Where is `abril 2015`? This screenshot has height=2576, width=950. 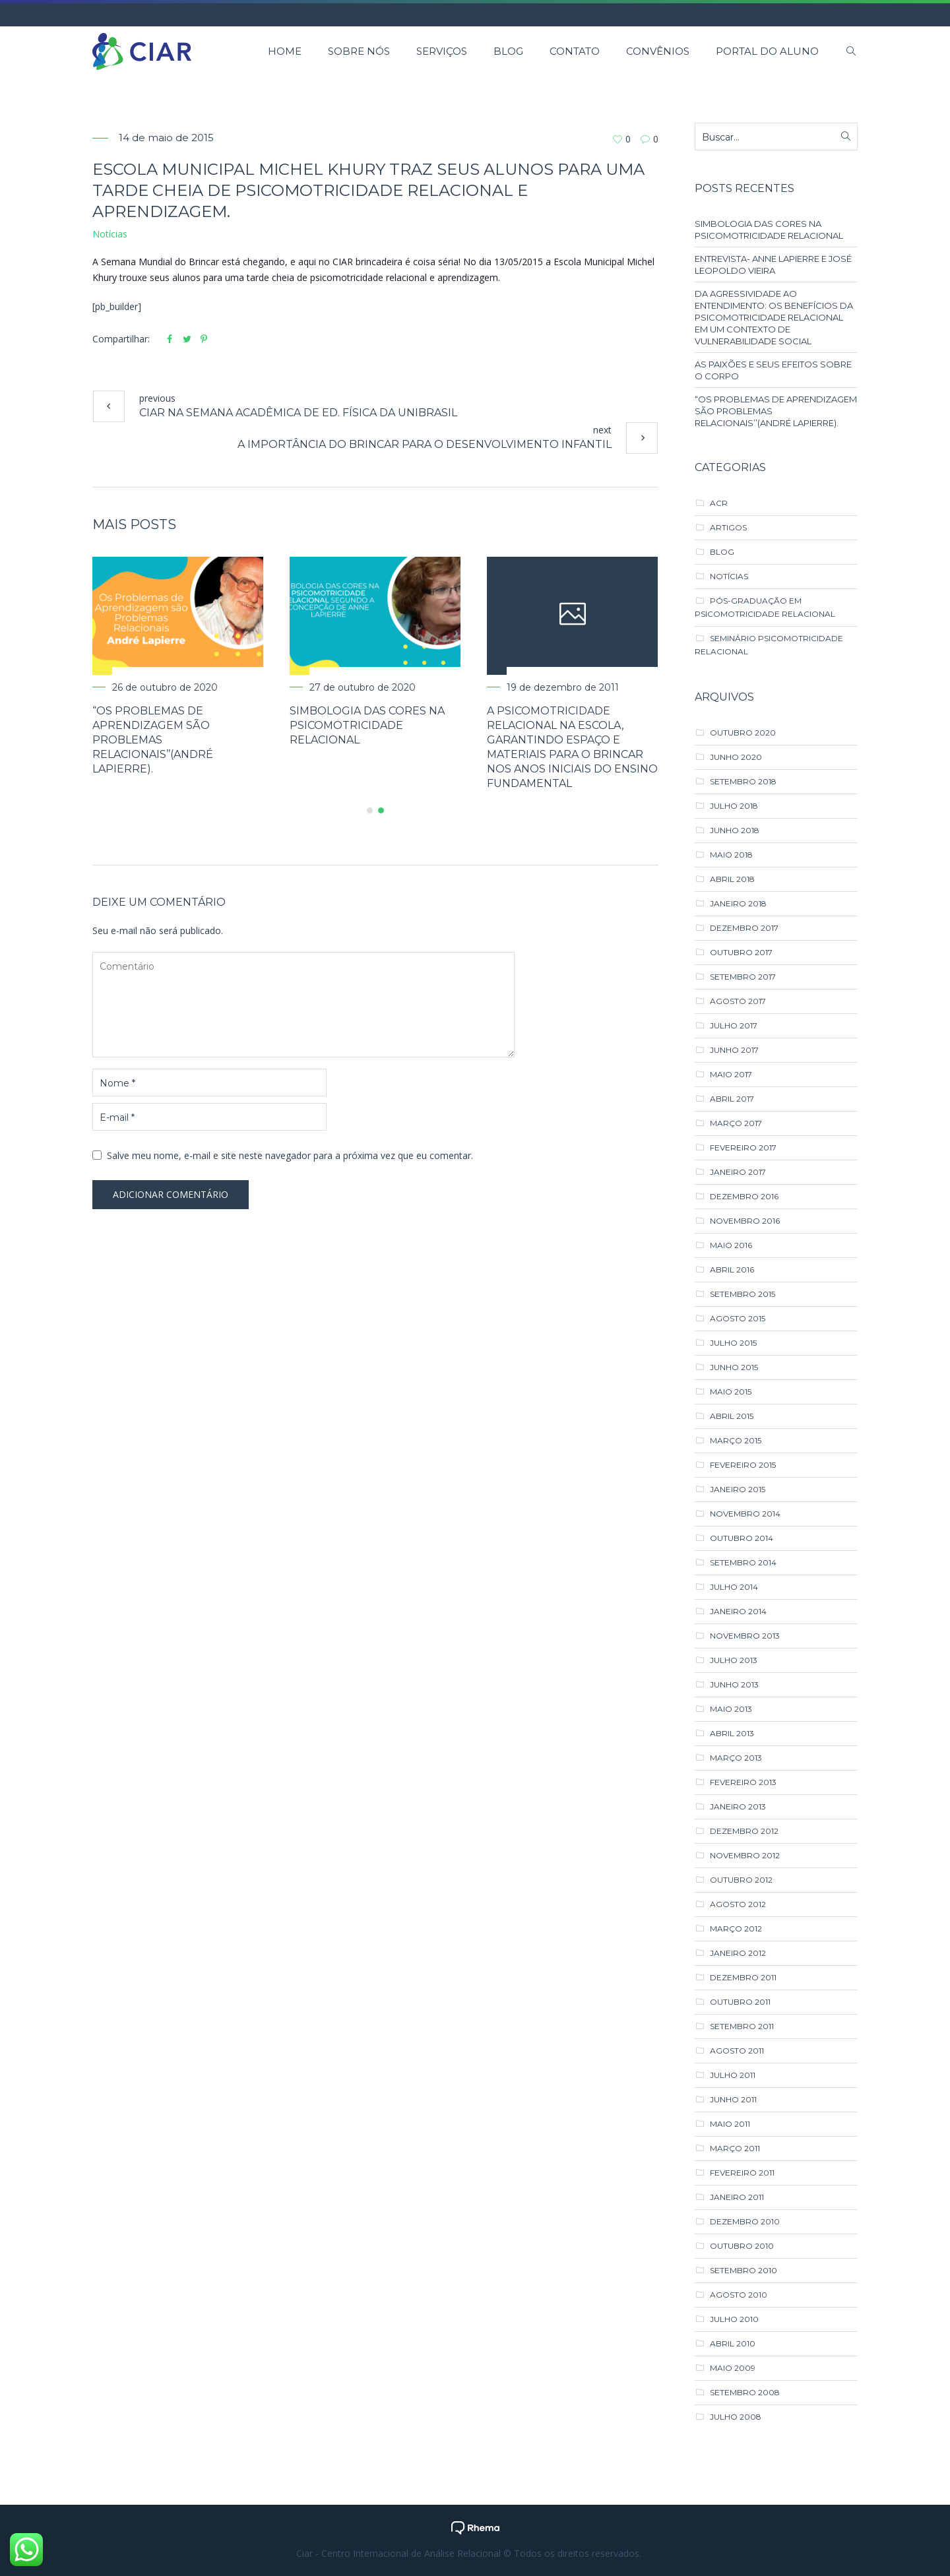
abril 2015 is located at coordinates (731, 1416).